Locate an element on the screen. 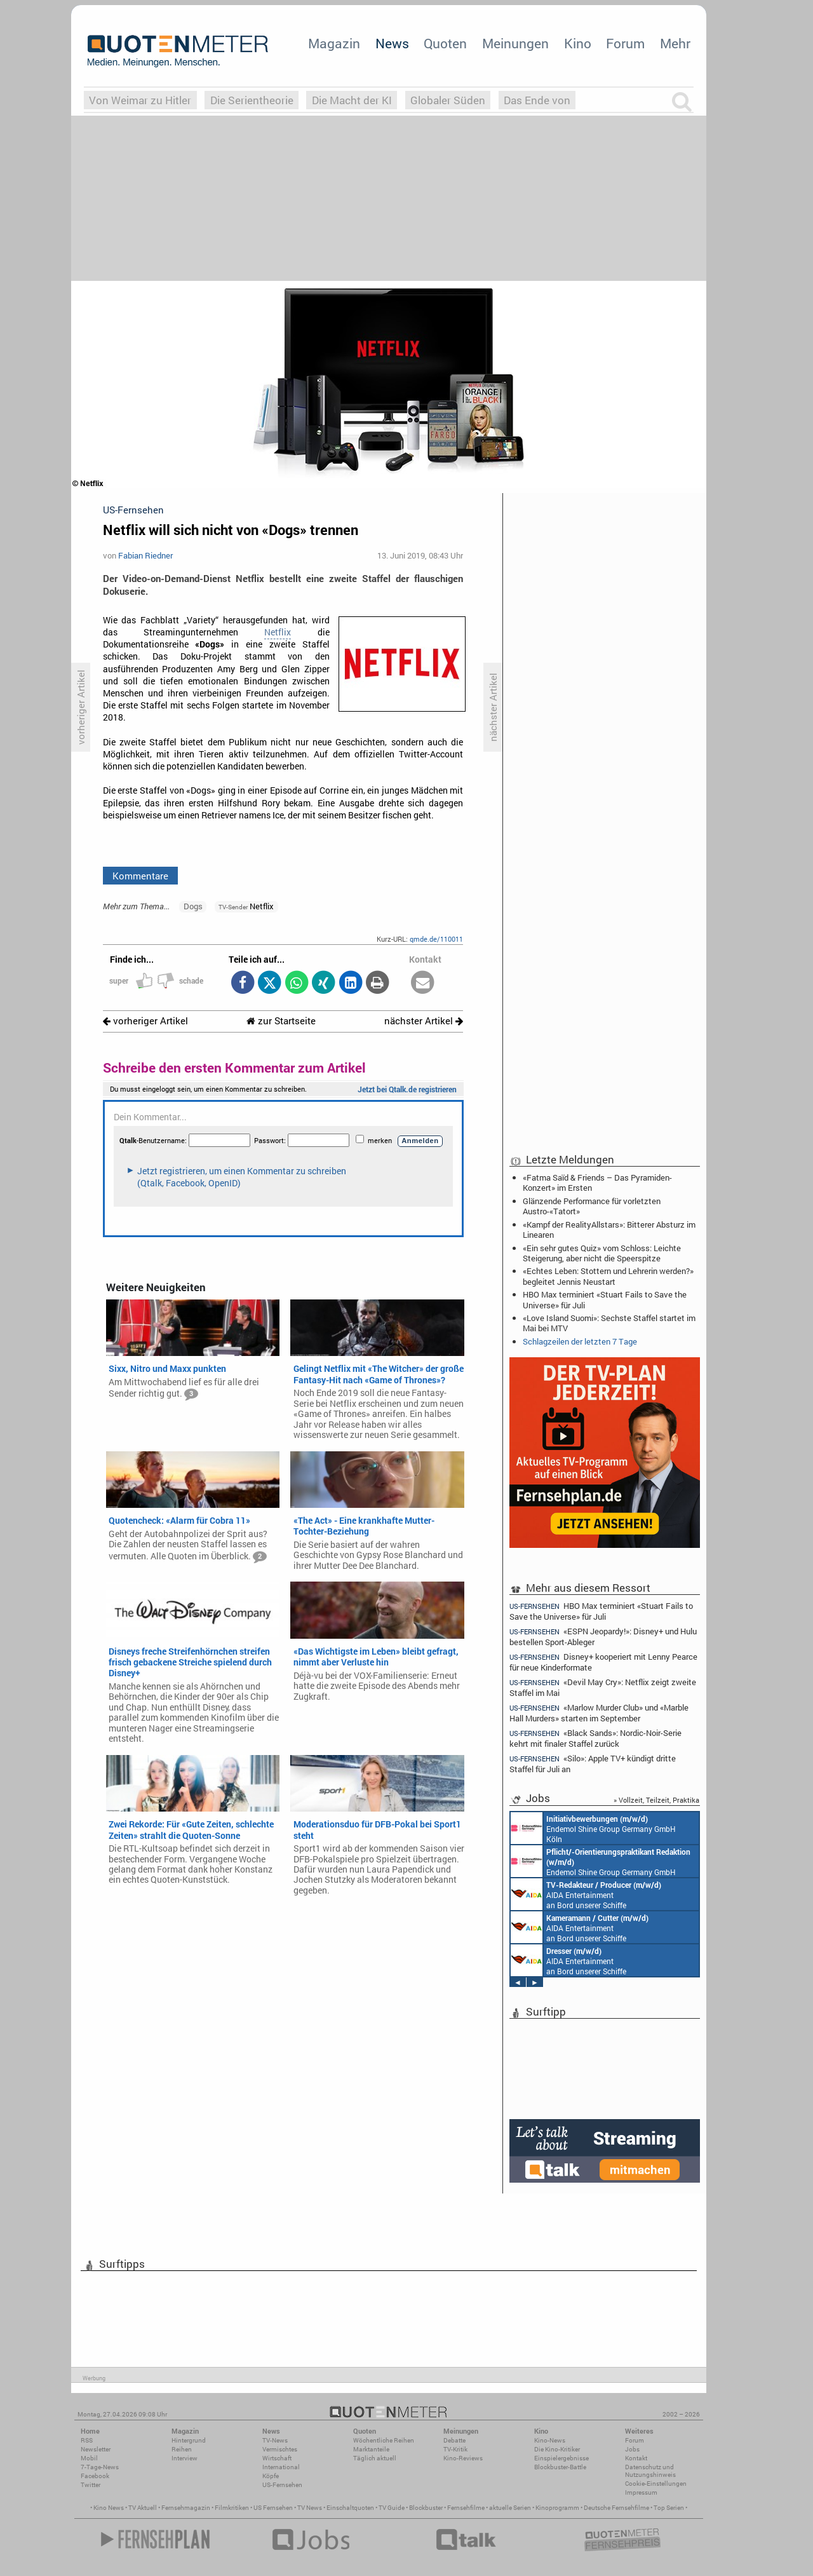 The height and width of the screenshot is (2576, 813). Kino-Reviews is located at coordinates (463, 2458).